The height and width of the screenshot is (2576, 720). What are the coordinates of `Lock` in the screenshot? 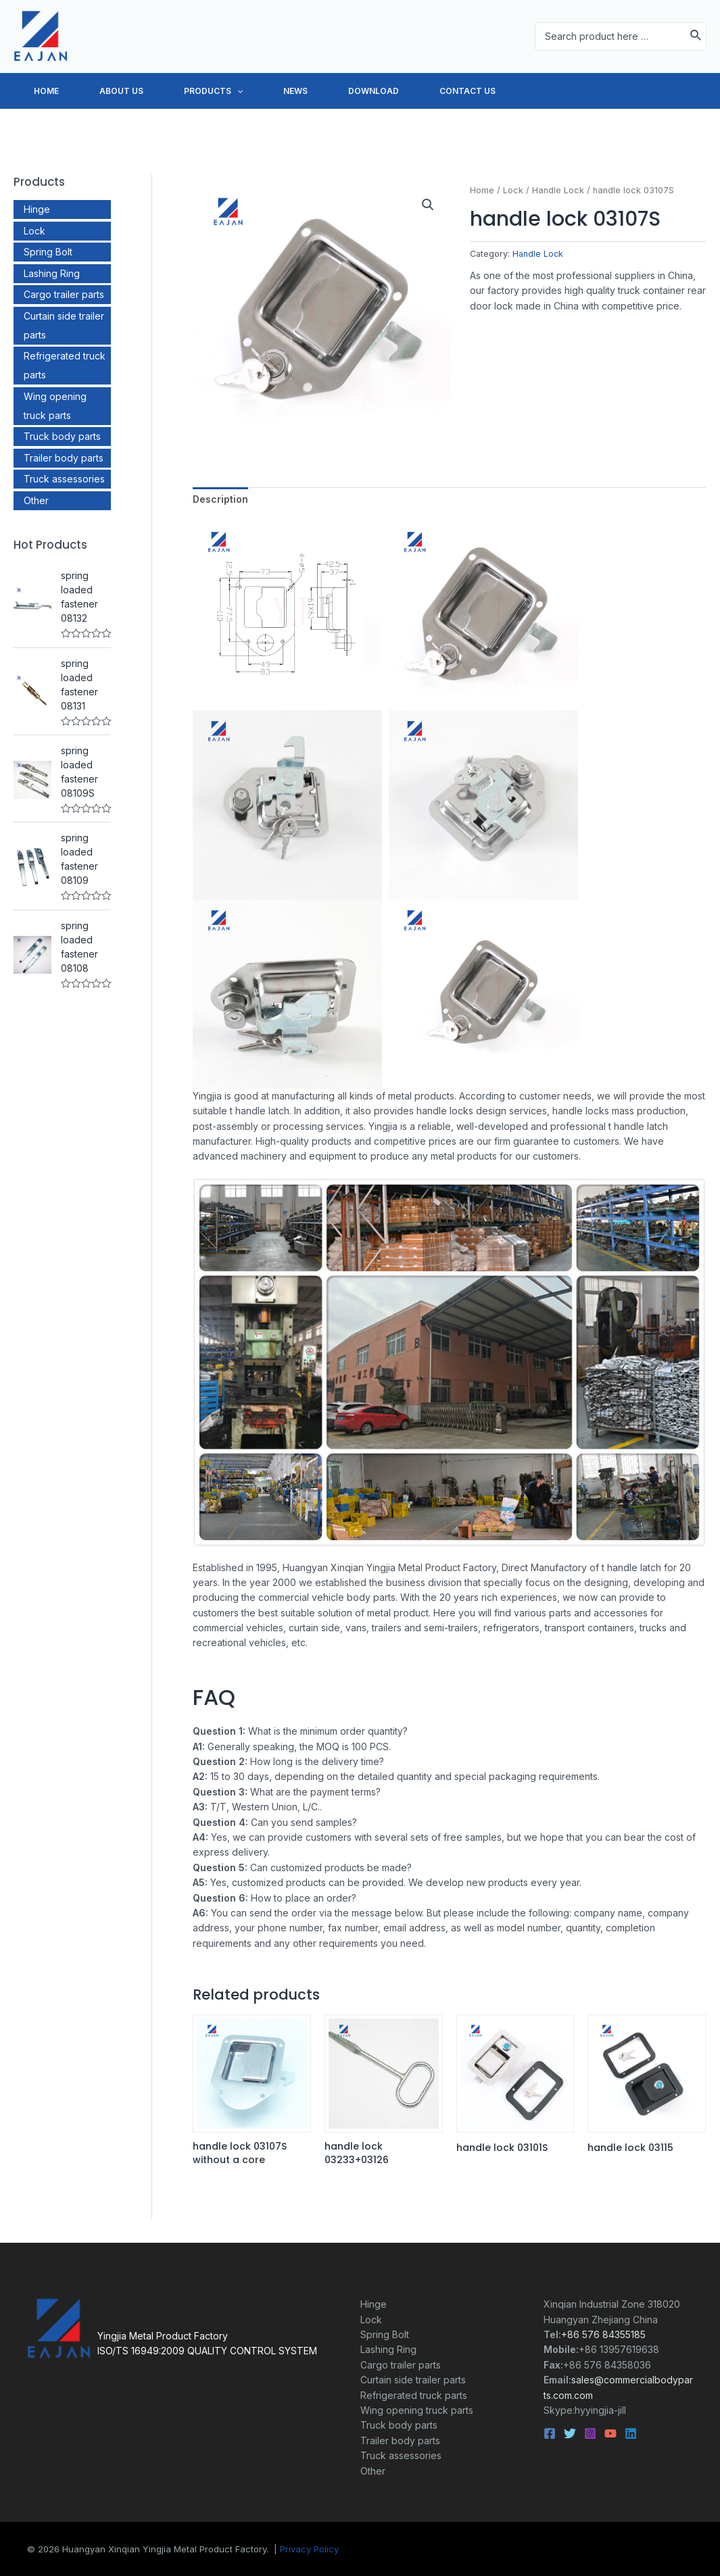 It's located at (34, 231).